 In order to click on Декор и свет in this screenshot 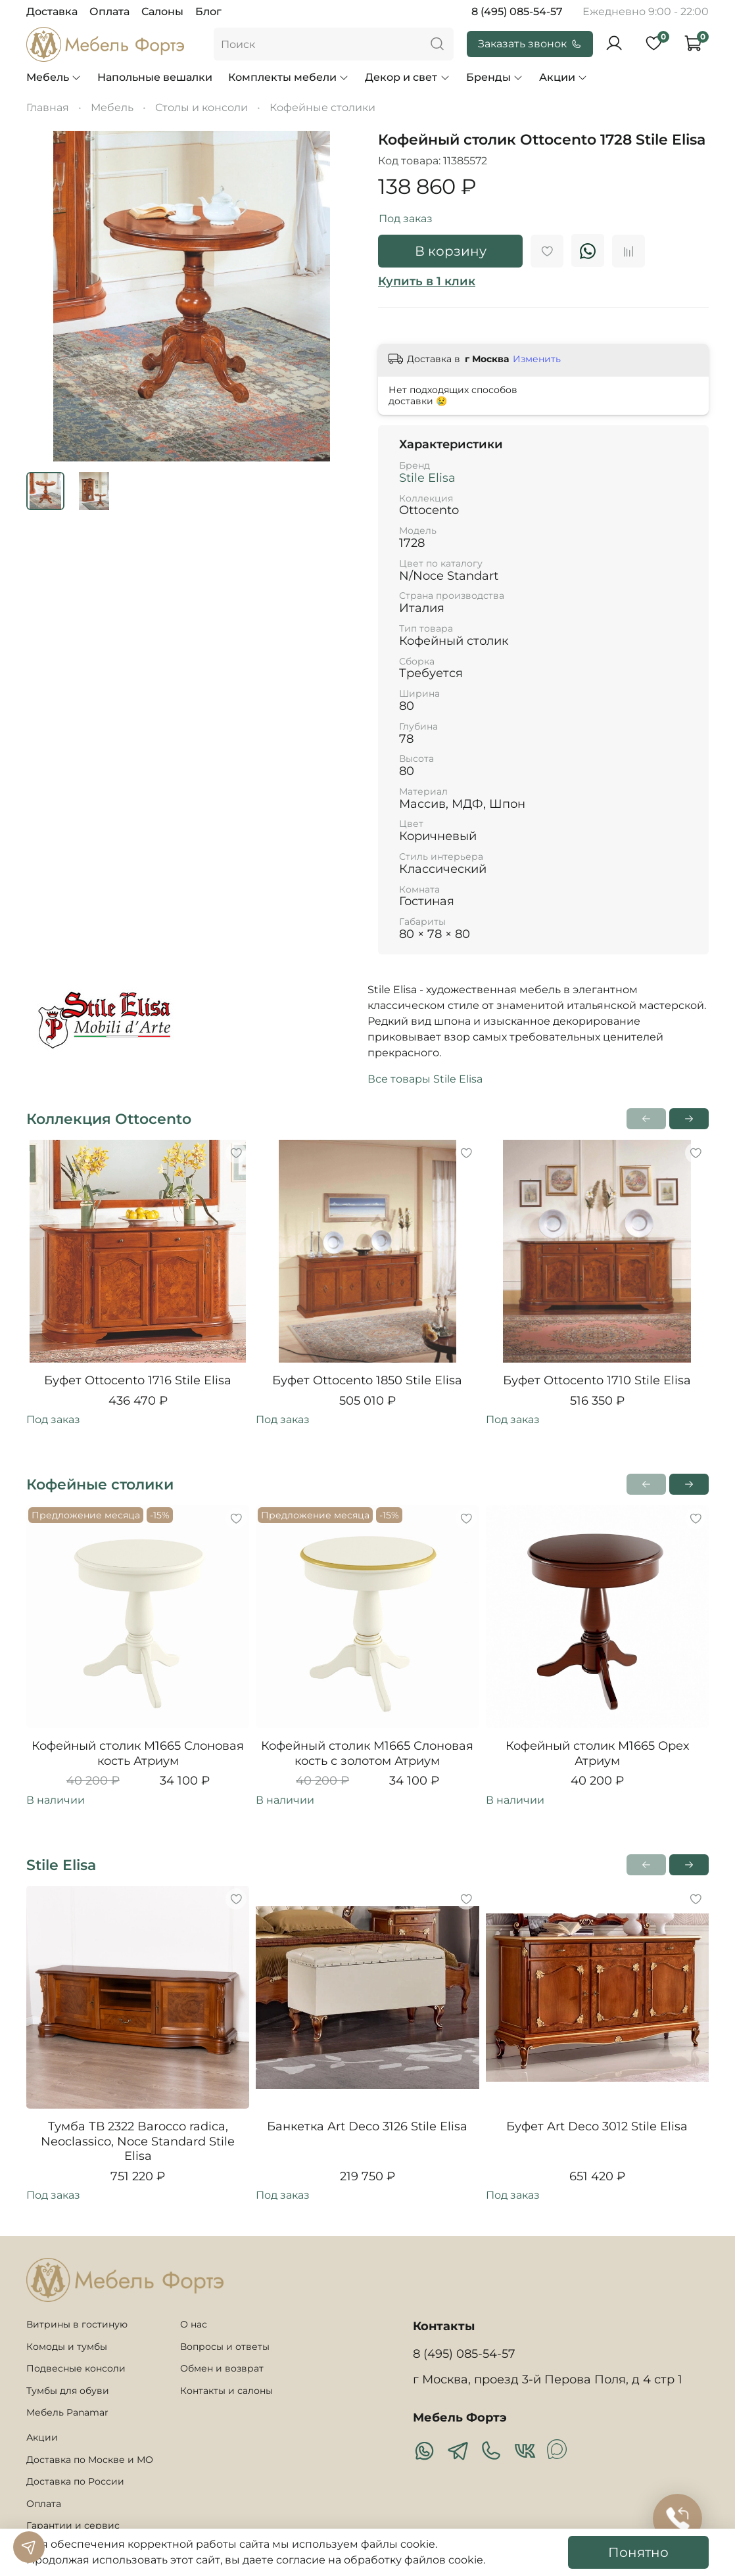, I will do `click(407, 77)`.